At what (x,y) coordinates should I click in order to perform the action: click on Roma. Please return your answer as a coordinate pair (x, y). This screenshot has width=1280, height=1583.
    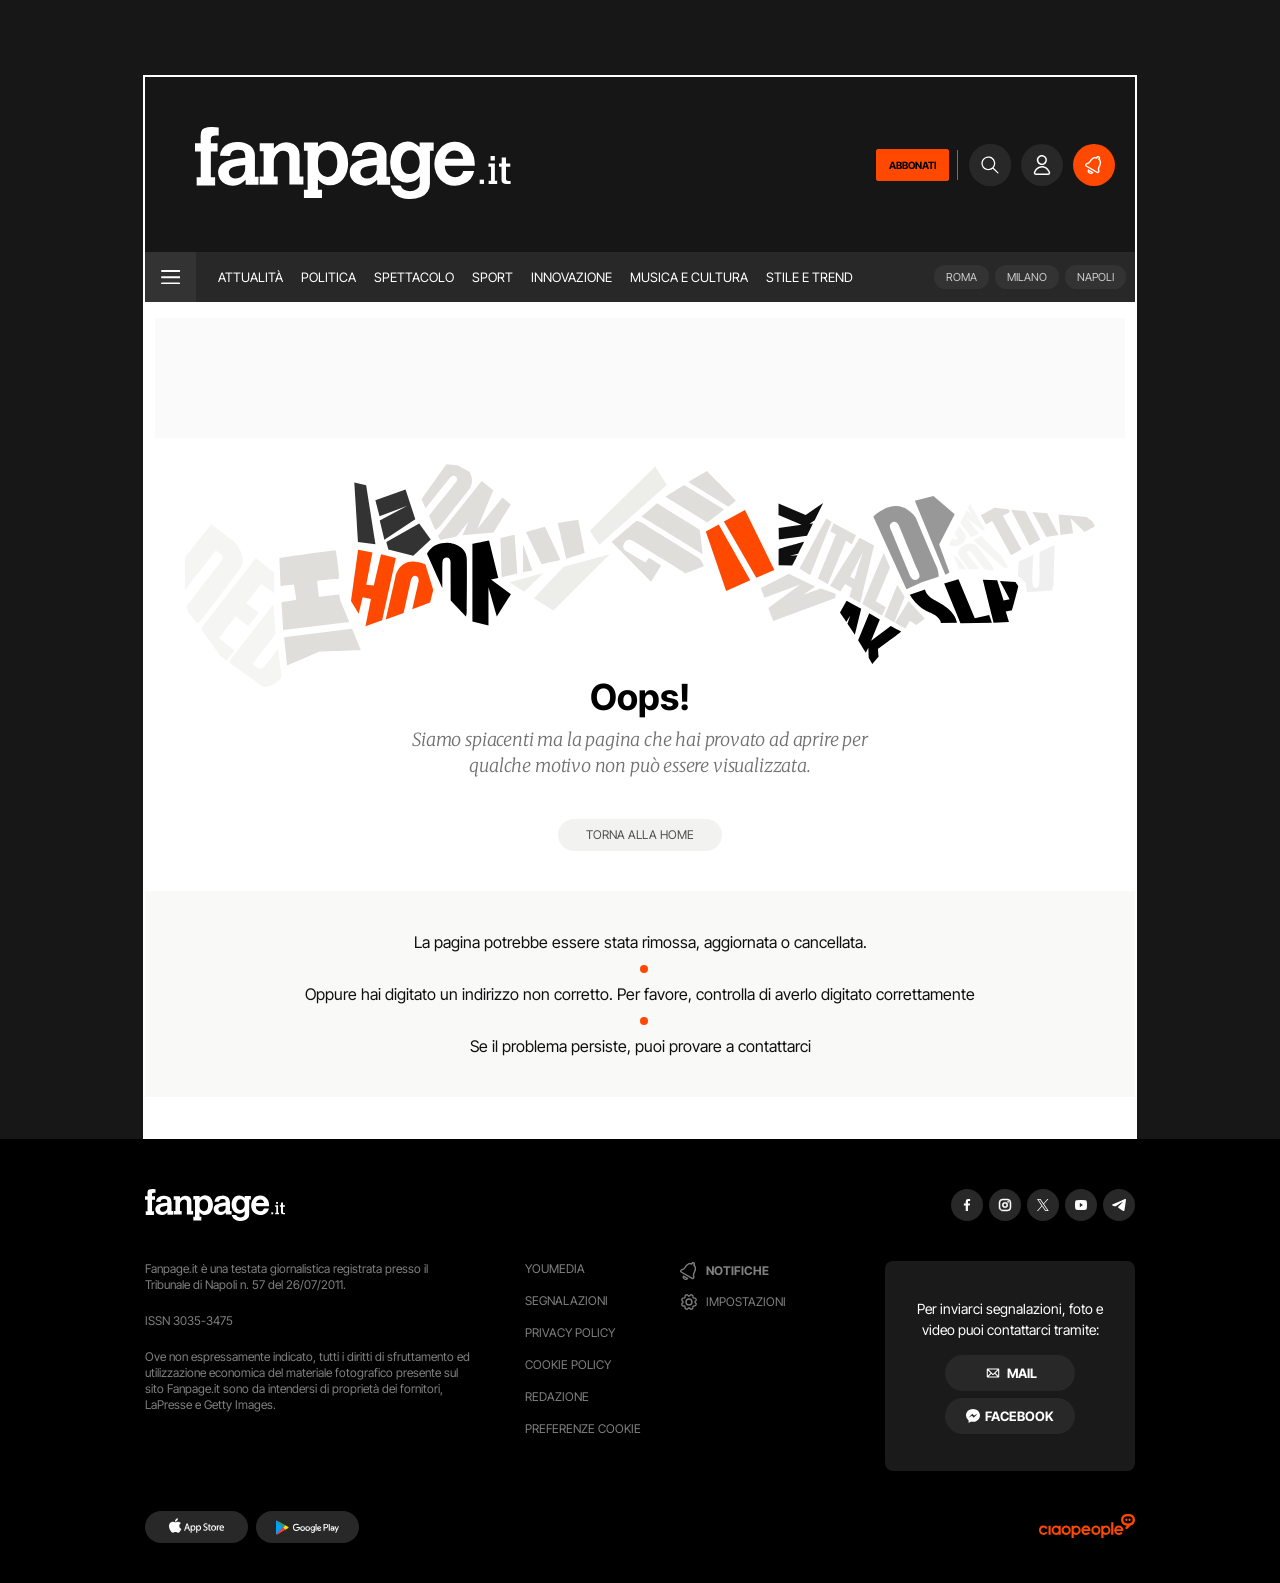
    Looking at the image, I should click on (961, 277).